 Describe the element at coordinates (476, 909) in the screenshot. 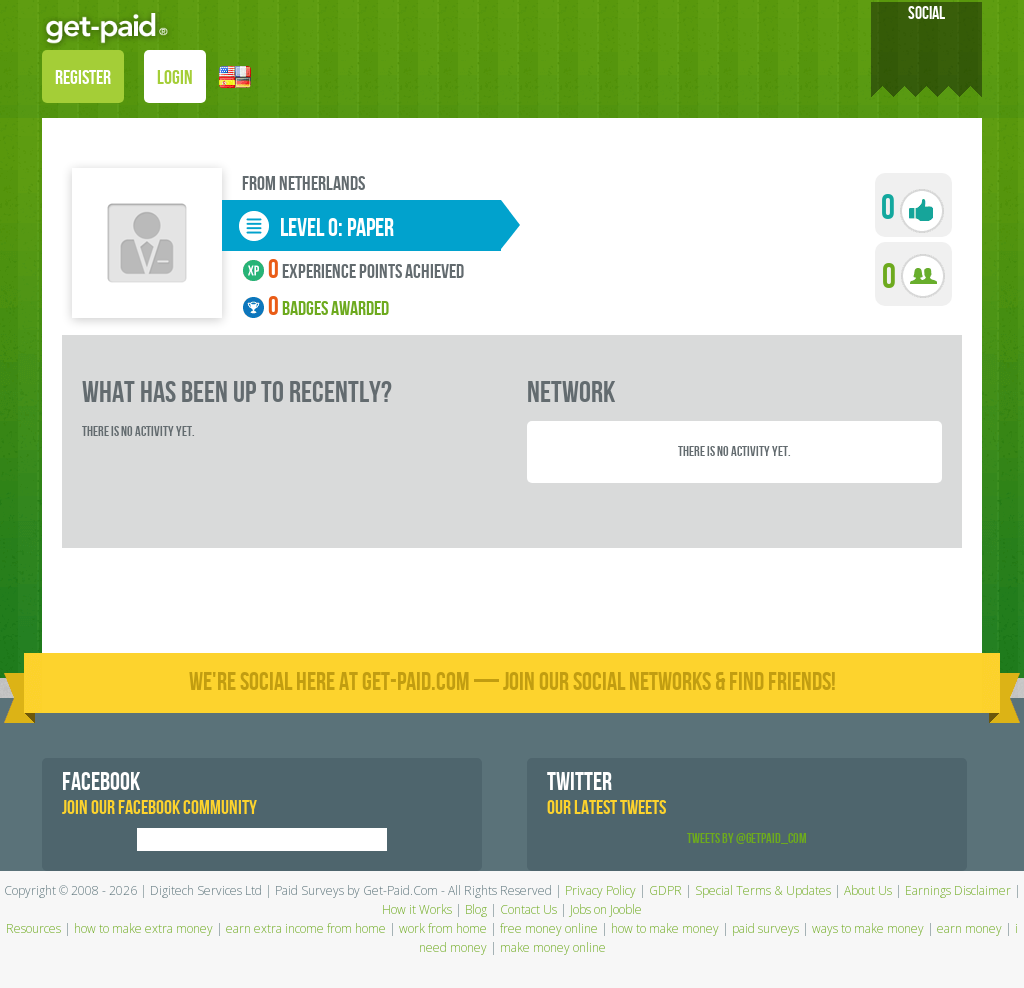

I see `Blog` at that location.